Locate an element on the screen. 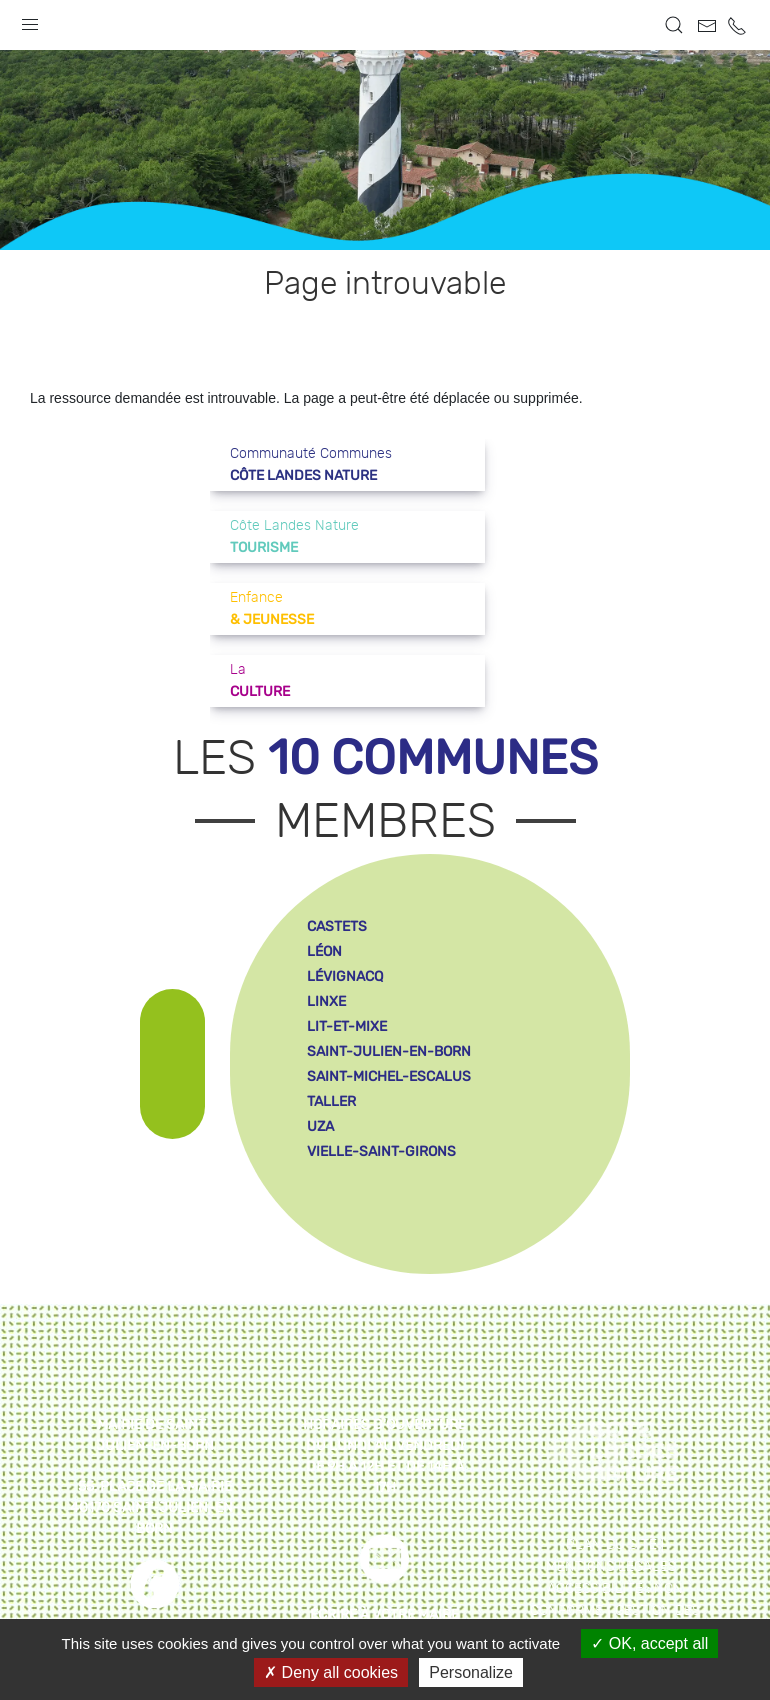 The width and height of the screenshot is (770, 1700). Deny all cookies is located at coordinates (331, 1672).